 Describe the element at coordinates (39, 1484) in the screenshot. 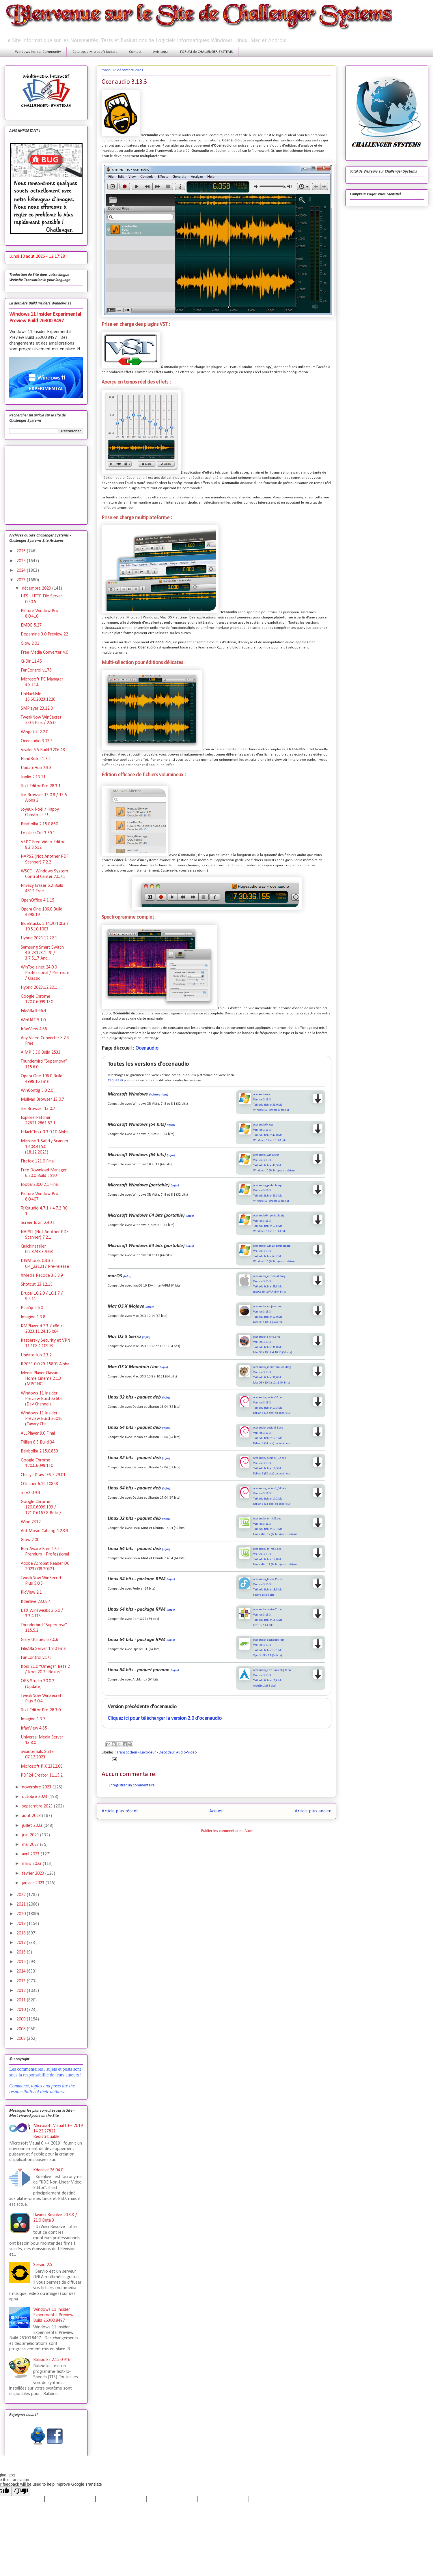

I see `CCleaner 6.19.10858` at that location.